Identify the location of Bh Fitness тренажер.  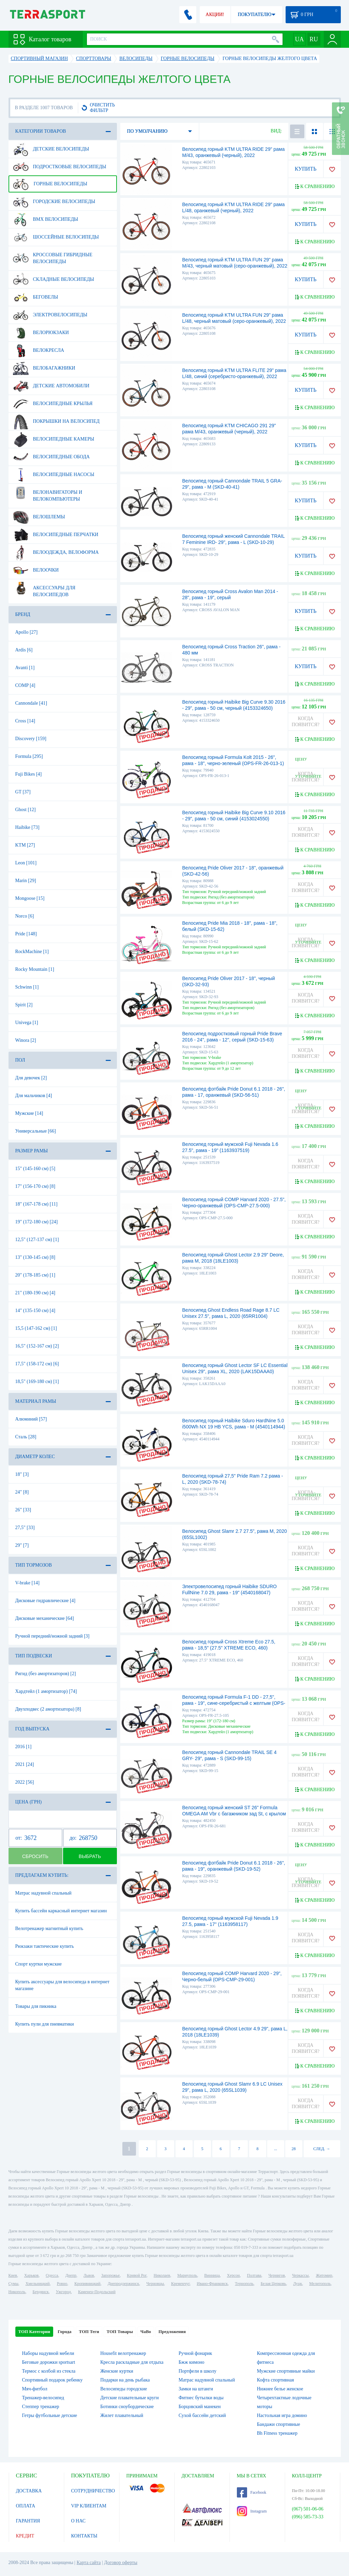
(277, 2433).